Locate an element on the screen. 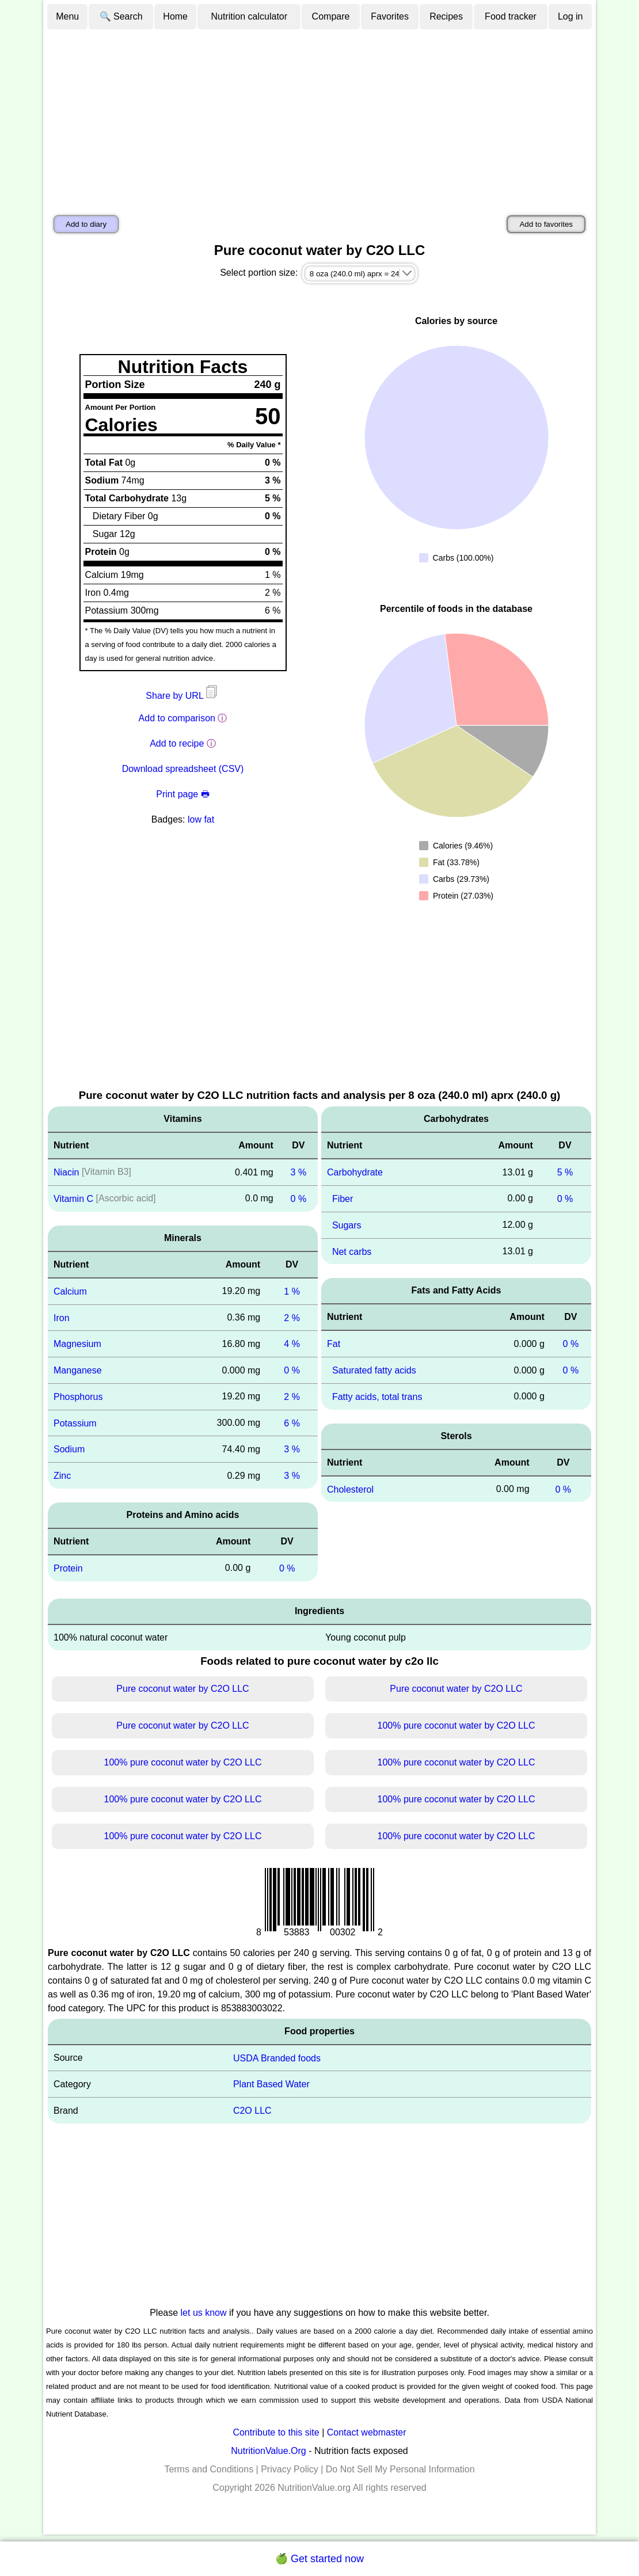 The image size is (639, 2576). 4 % is located at coordinates (292, 1344).